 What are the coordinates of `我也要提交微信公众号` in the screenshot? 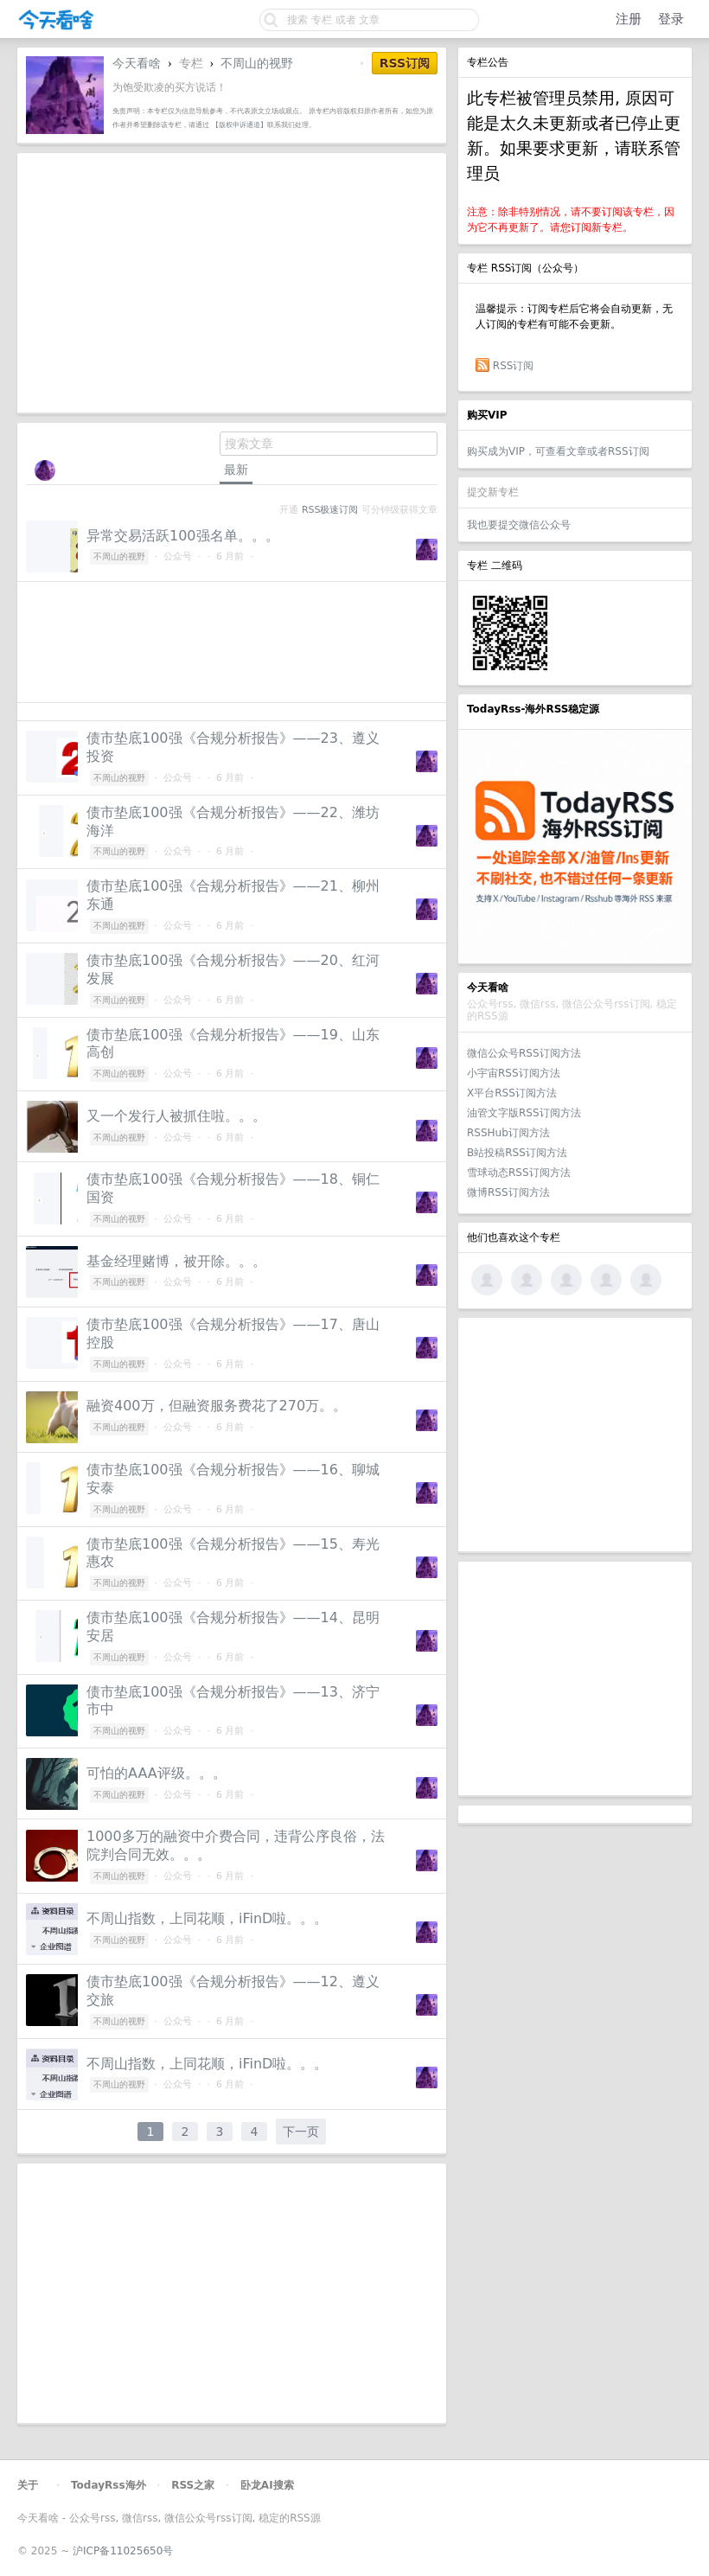 It's located at (519, 525).